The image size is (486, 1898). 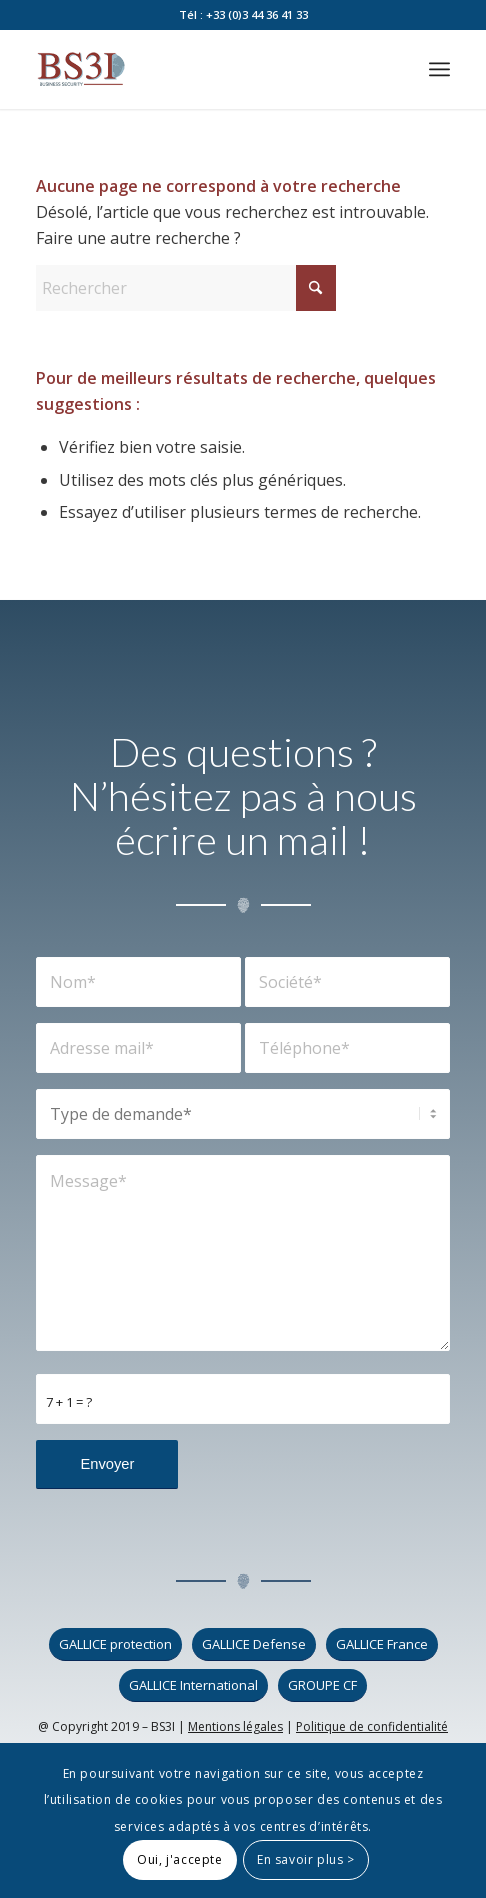 I want to click on [Menu], so click(x=439, y=69).